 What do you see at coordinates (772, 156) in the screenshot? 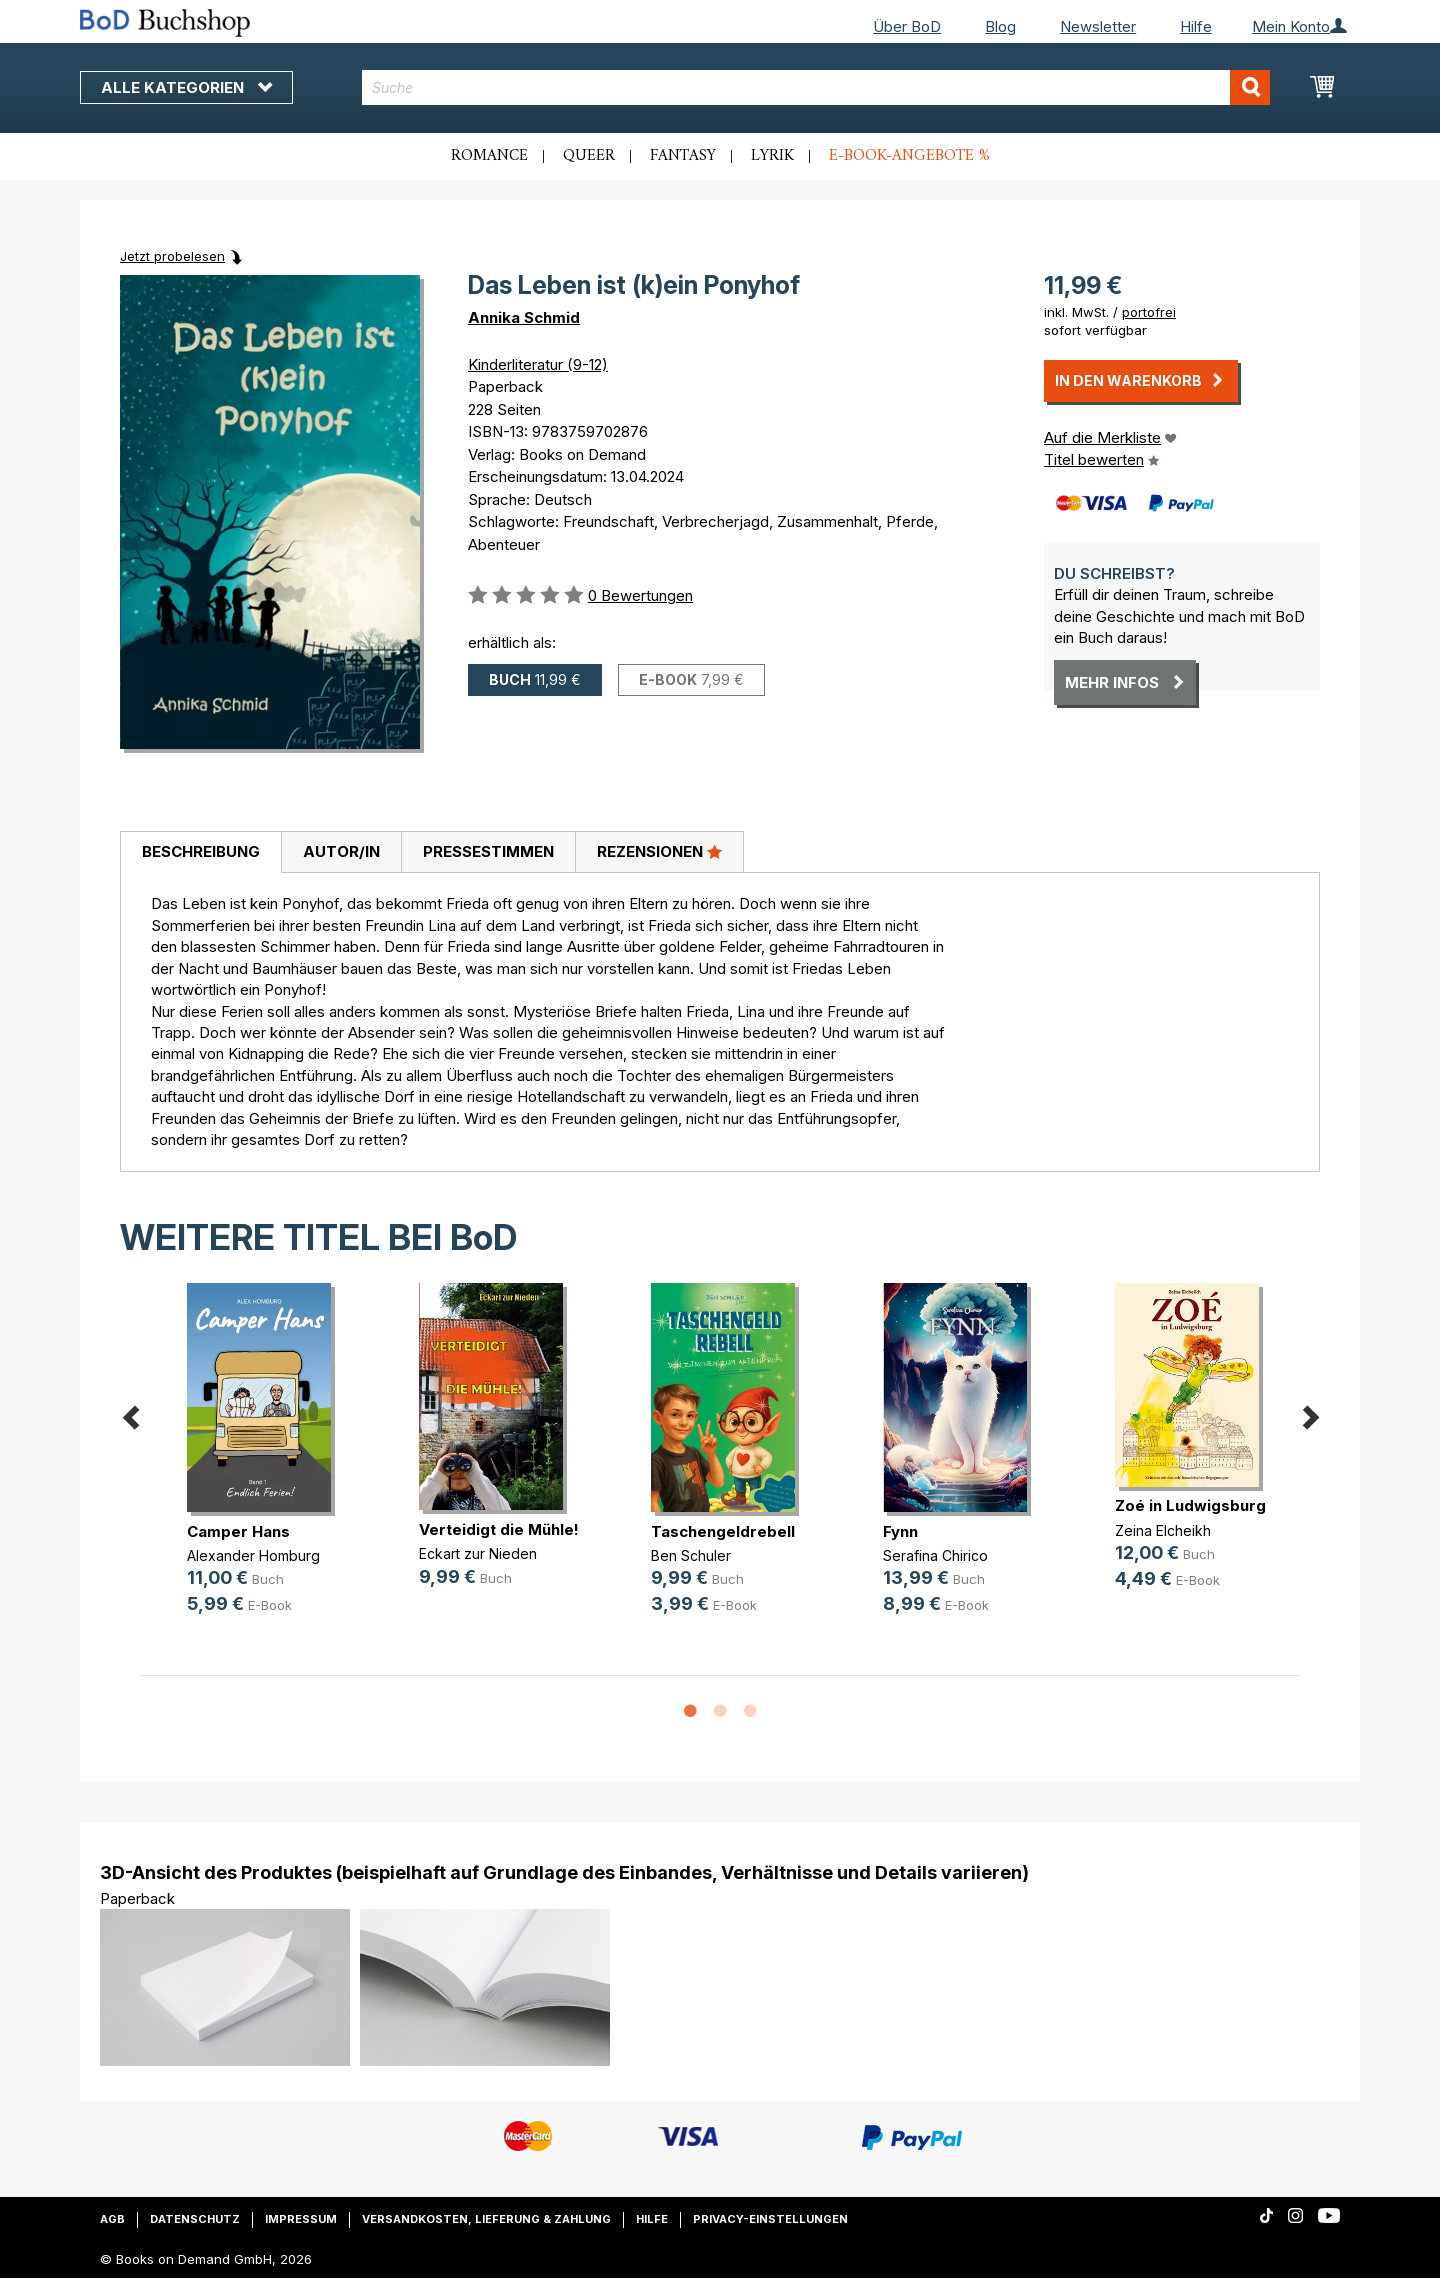
I see `Lyrik` at bounding box center [772, 156].